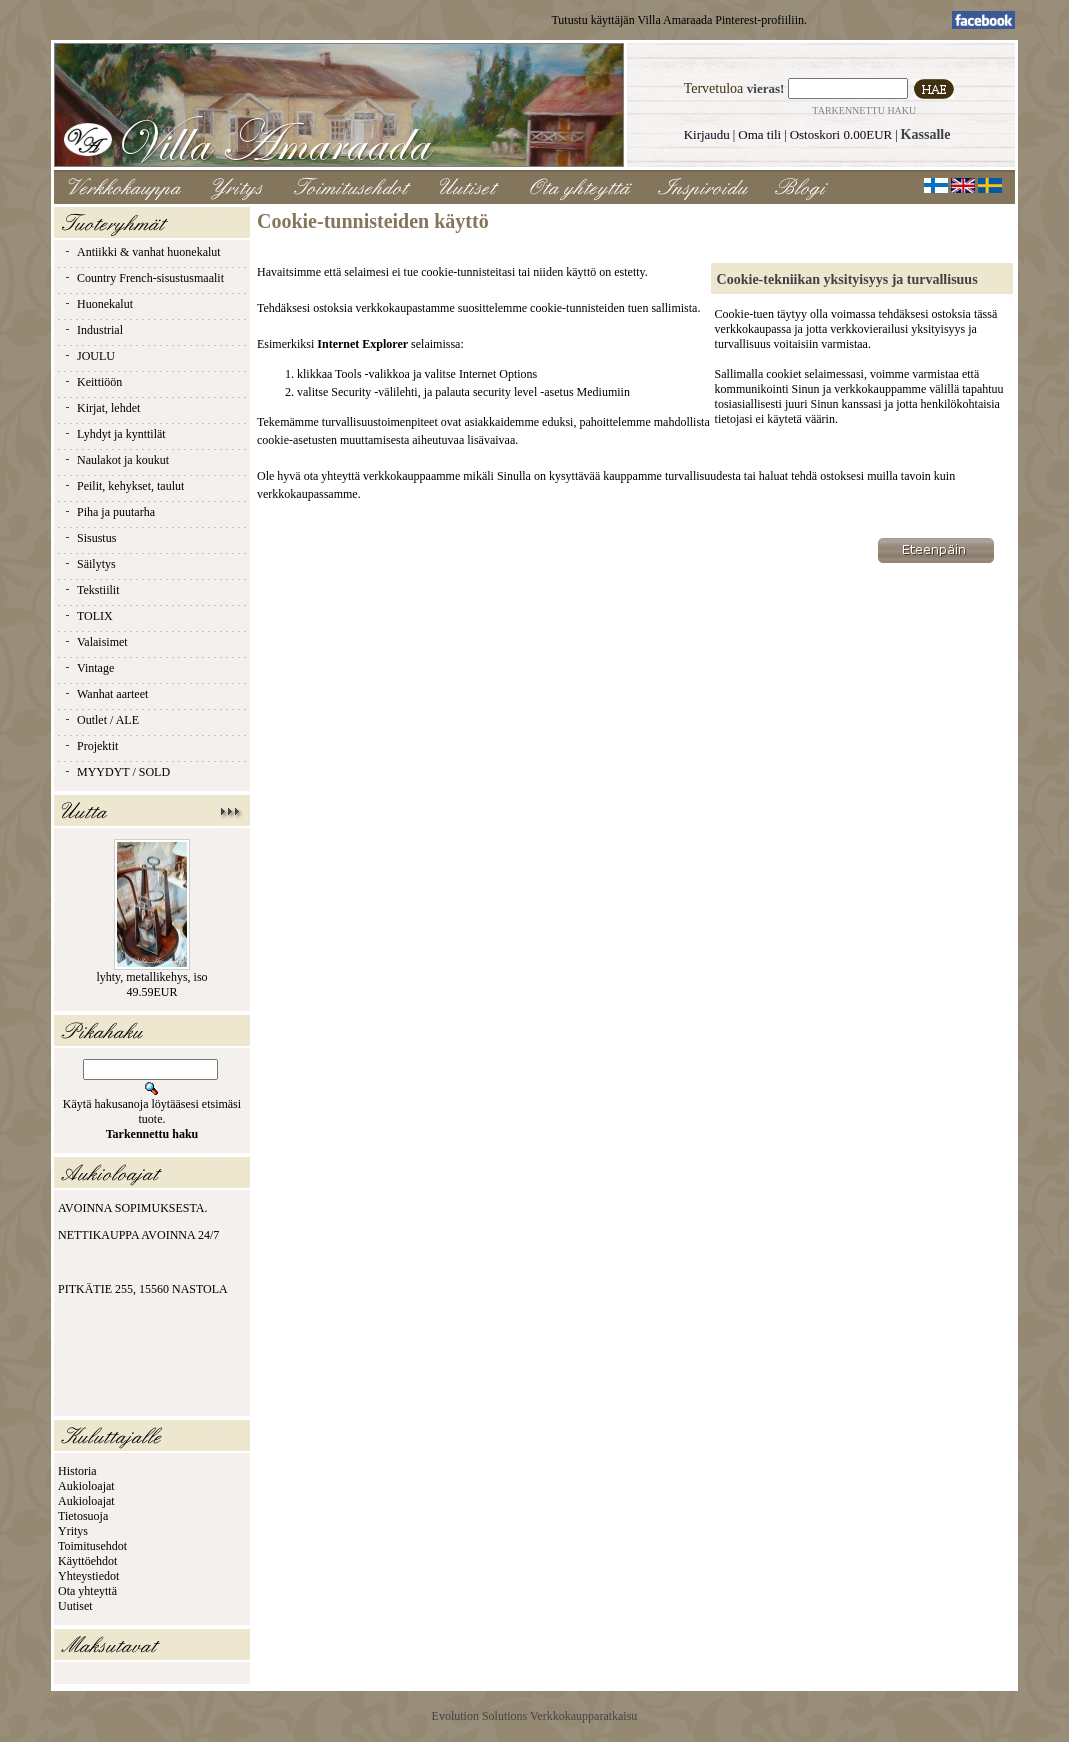 This screenshot has width=1069, height=1742. What do you see at coordinates (92, 382) in the screenshot?
I see `Keittiöön` at bounding box center [92, 382].